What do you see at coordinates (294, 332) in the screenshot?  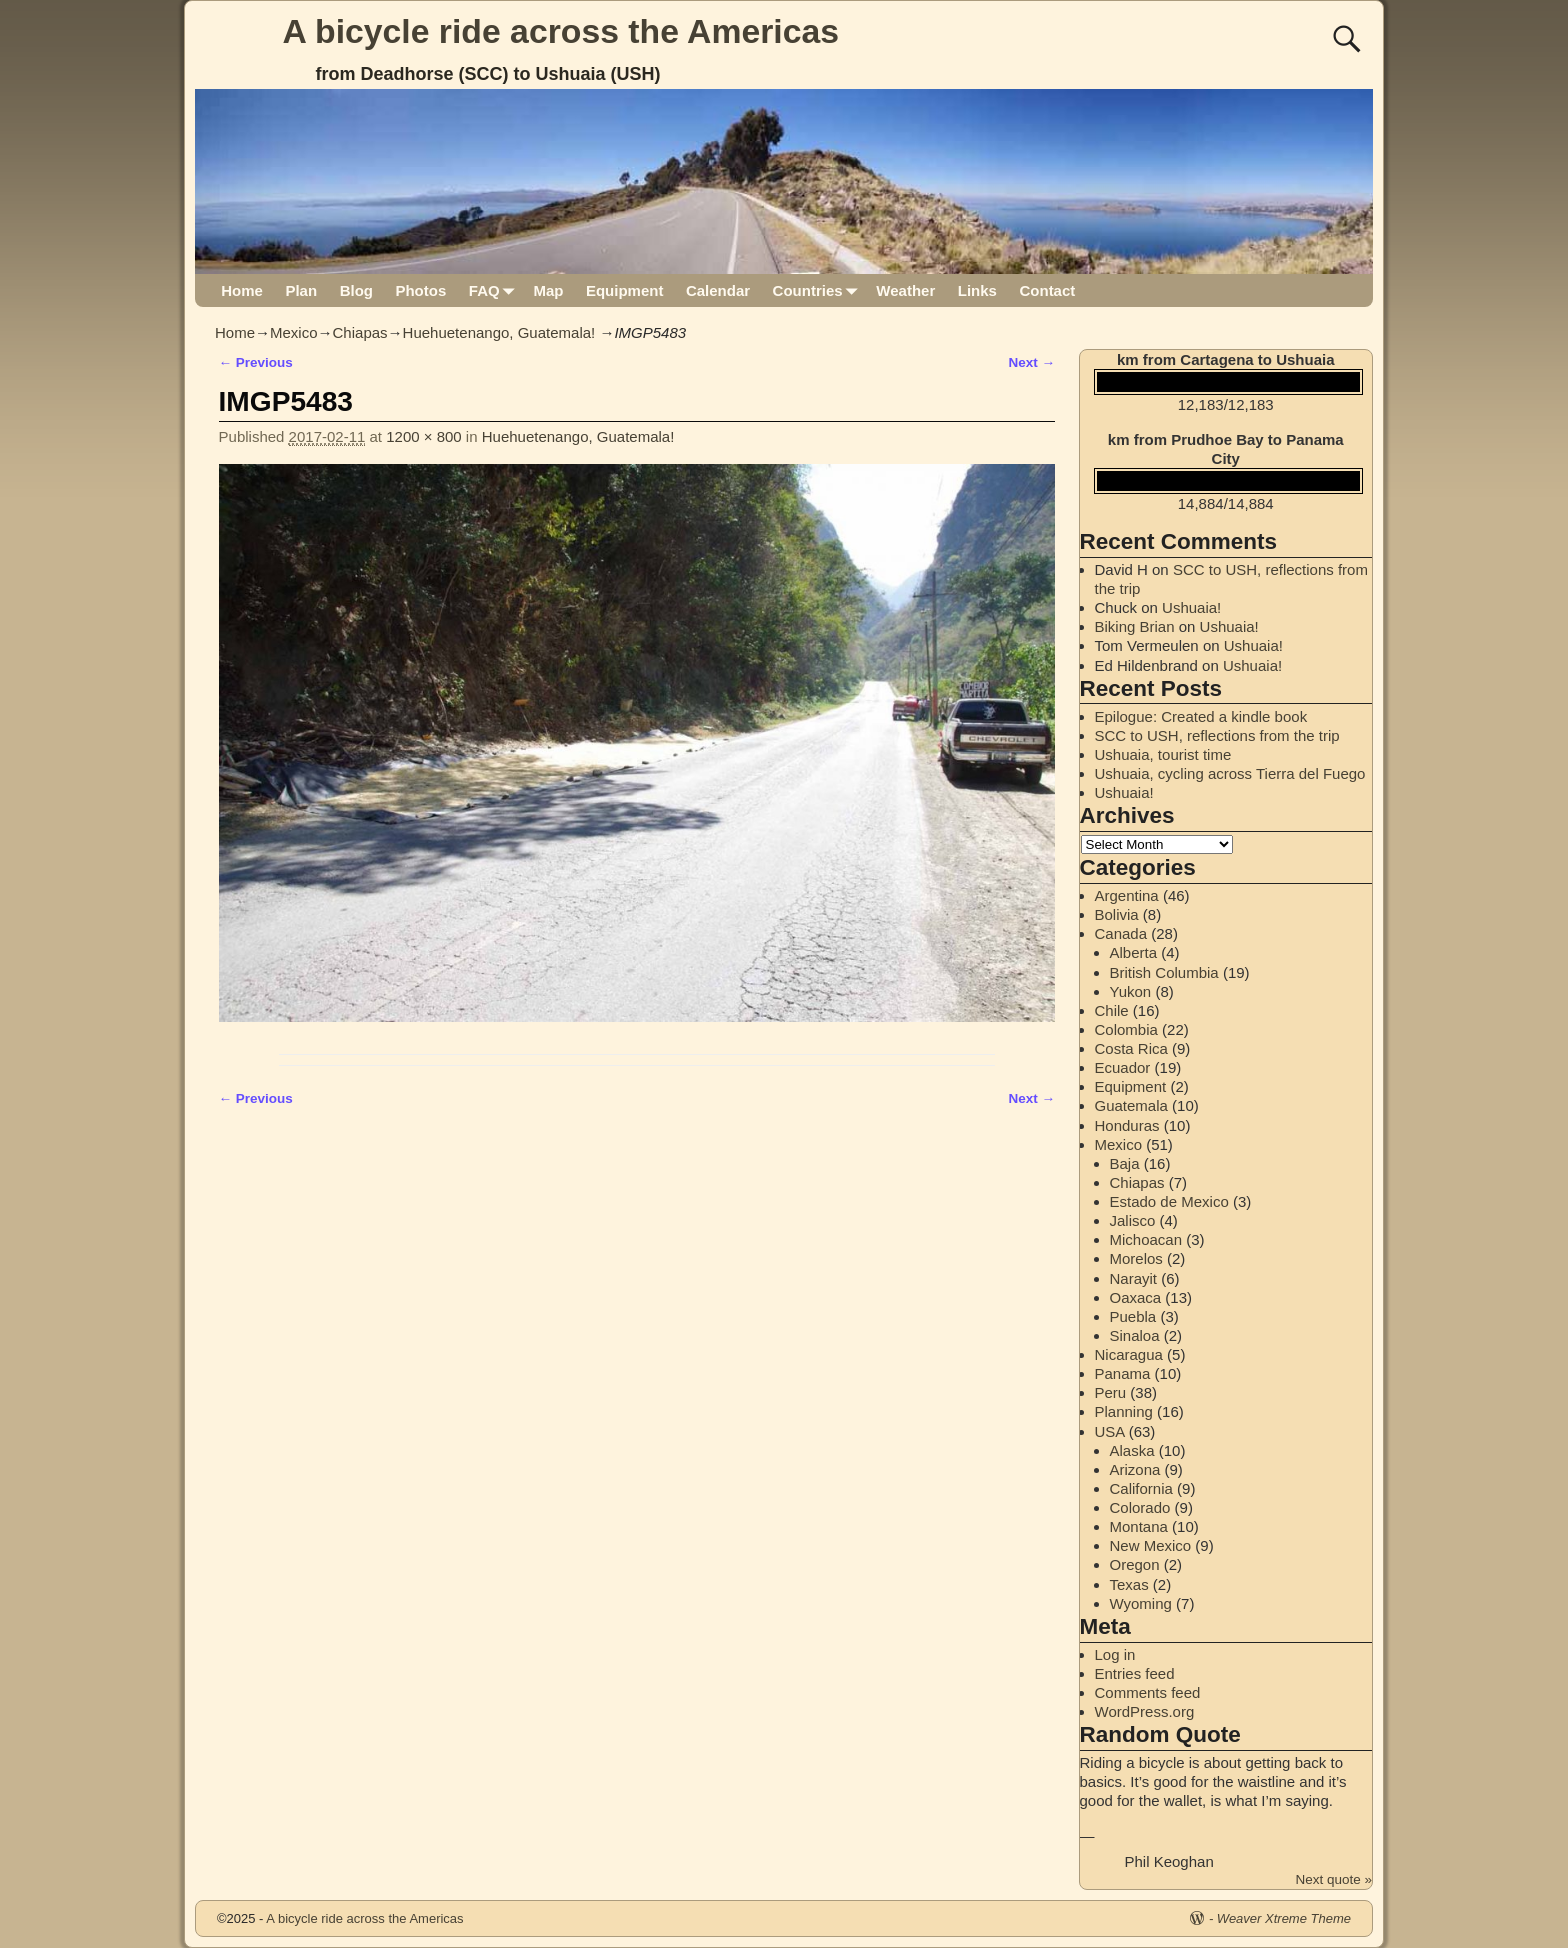 I see `Mexico` at bounding box center [294, 332].